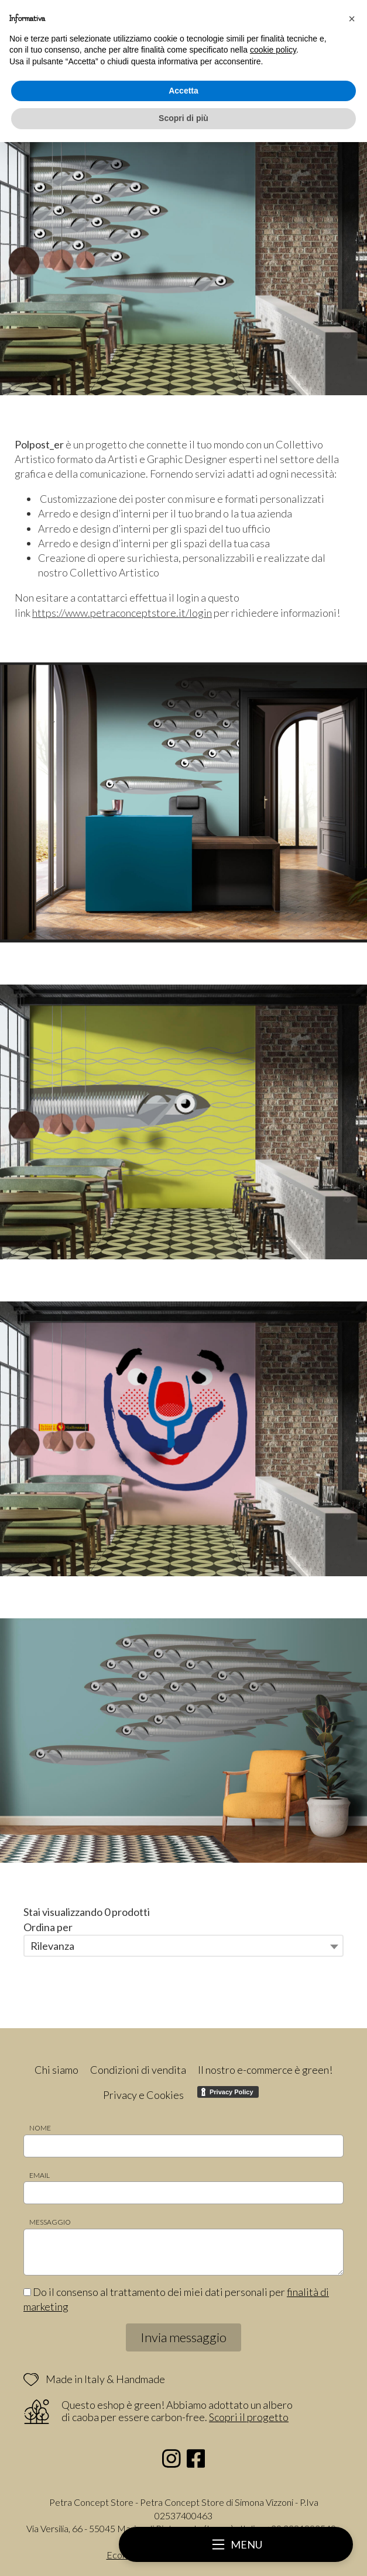 The height and width of the screenshot is (2576, 367). What do you see at coordinates (138, 2069) in the screenshot?
I see `Condizioni di vendita` at bounding box center [138, 2069].